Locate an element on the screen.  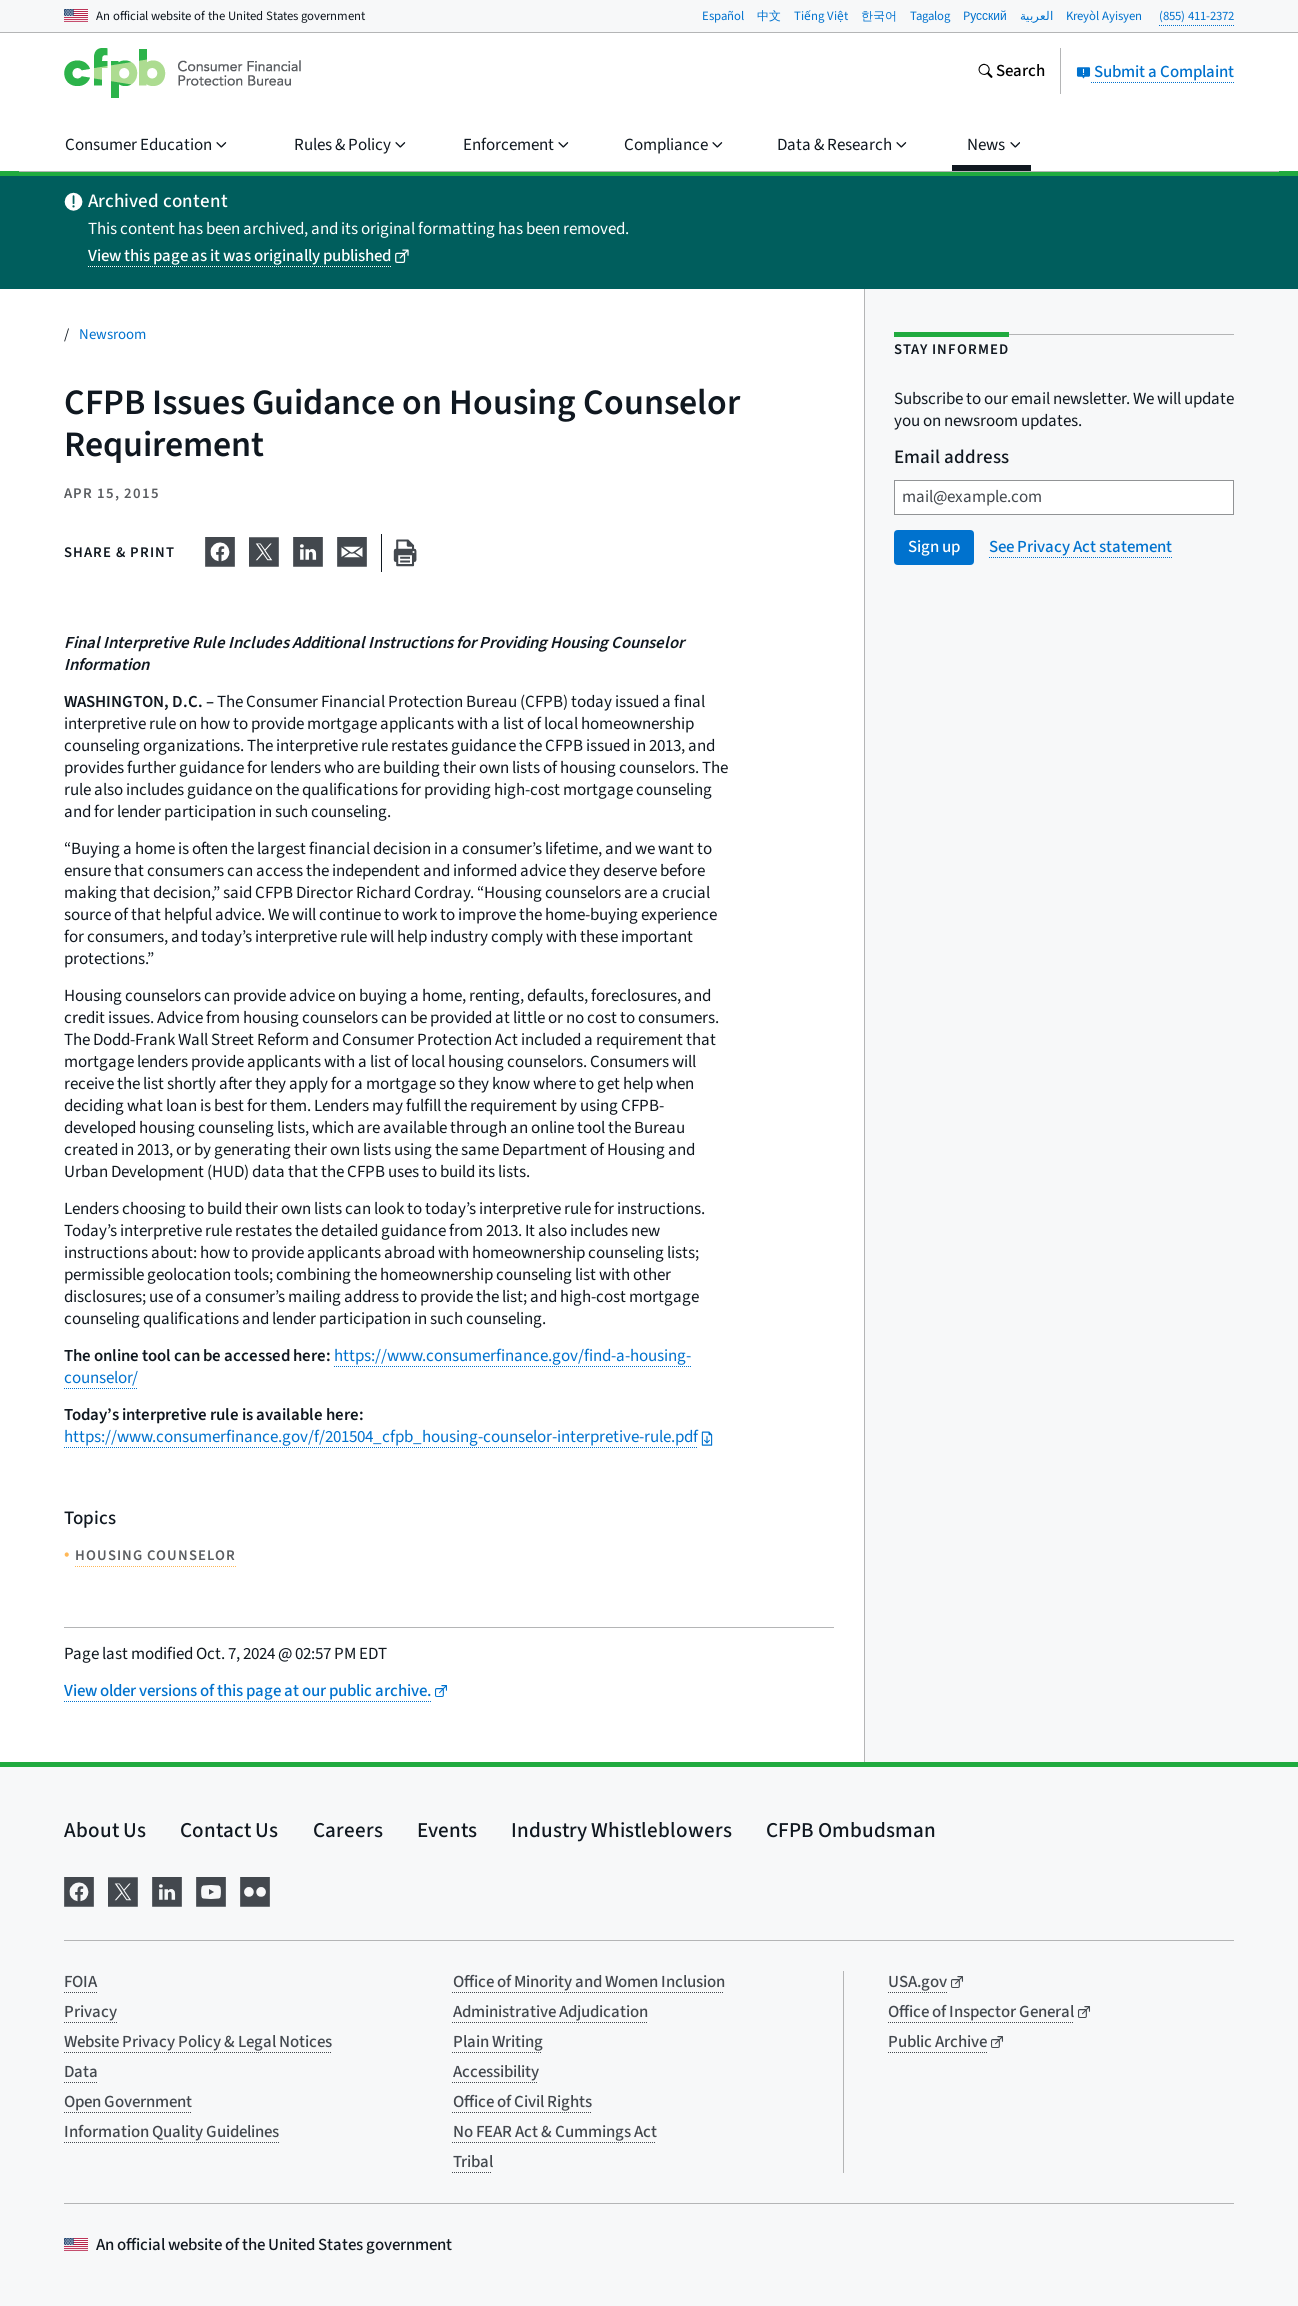
Careers is located at coordinates (348, 1830).